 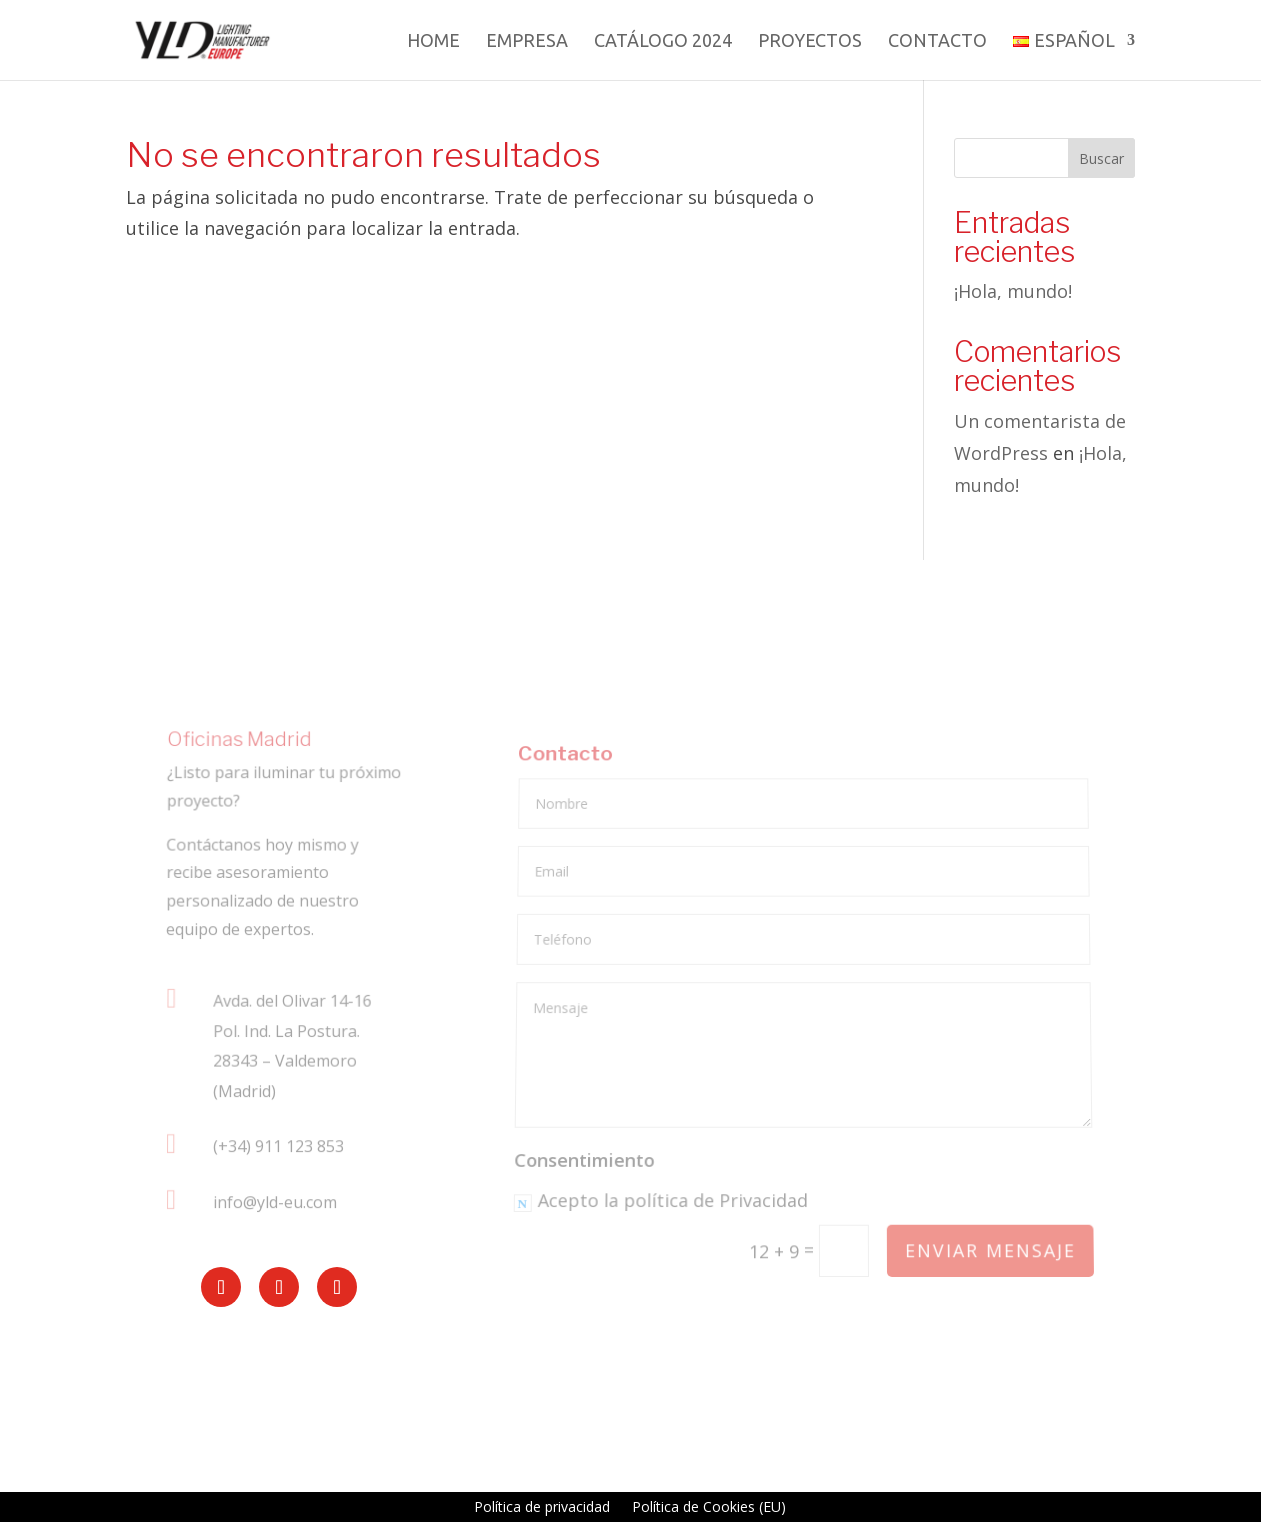 I want to click on Política de privacidad, so click(x=542, y=1508).